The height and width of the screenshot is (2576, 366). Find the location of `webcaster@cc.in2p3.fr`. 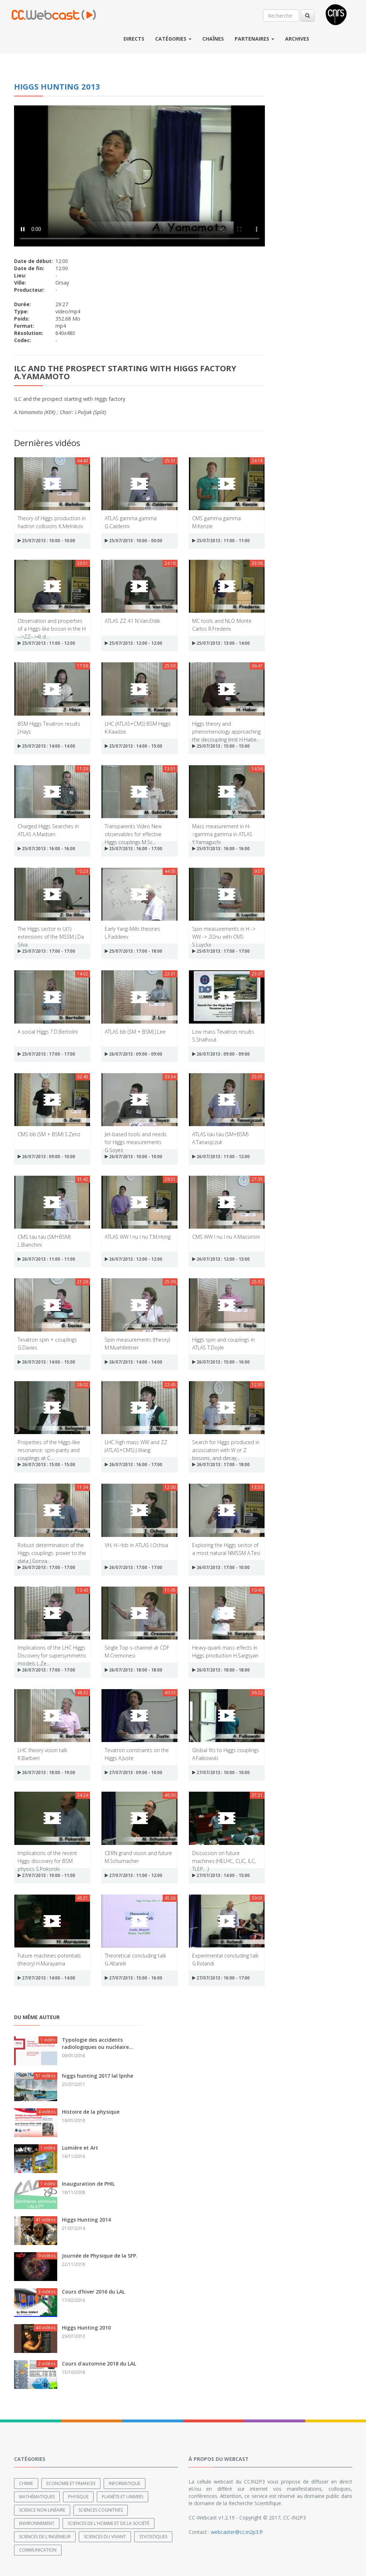

webcaster@cc.in2p3.fr is located at coordinates (237, 2532).